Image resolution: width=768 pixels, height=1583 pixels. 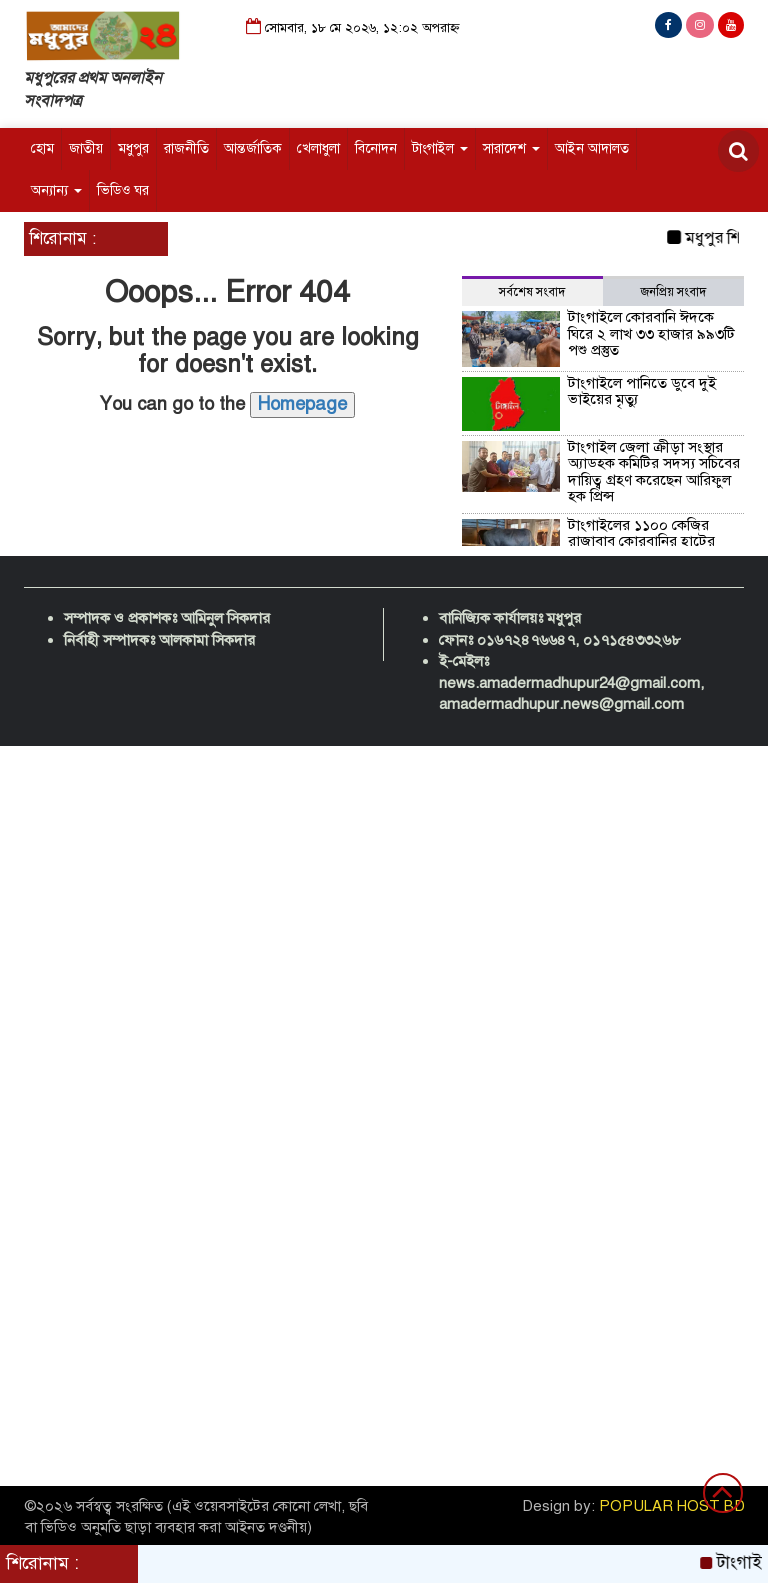 I want to click on রাজনীতি, so click(x=186, y=148).